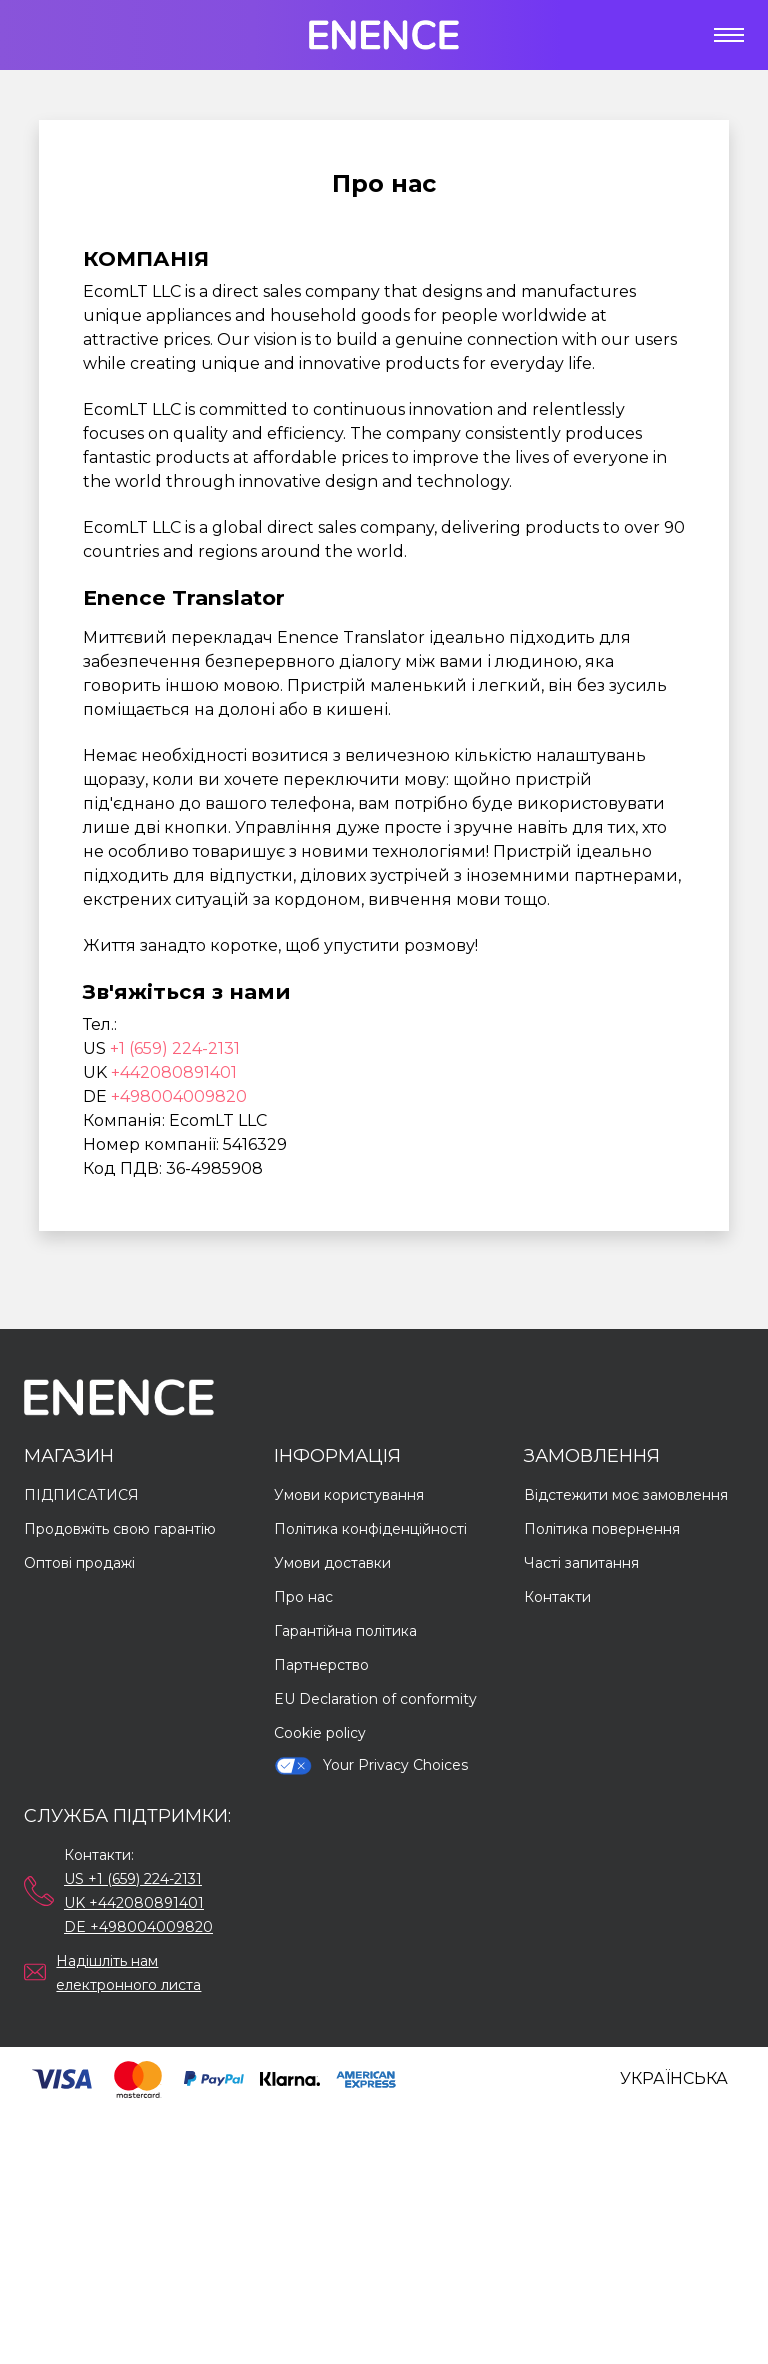  What do you see at coordinates (174, 1072) in the screenshot?
I see `+442080891401` at bounding box center [174, 1072].